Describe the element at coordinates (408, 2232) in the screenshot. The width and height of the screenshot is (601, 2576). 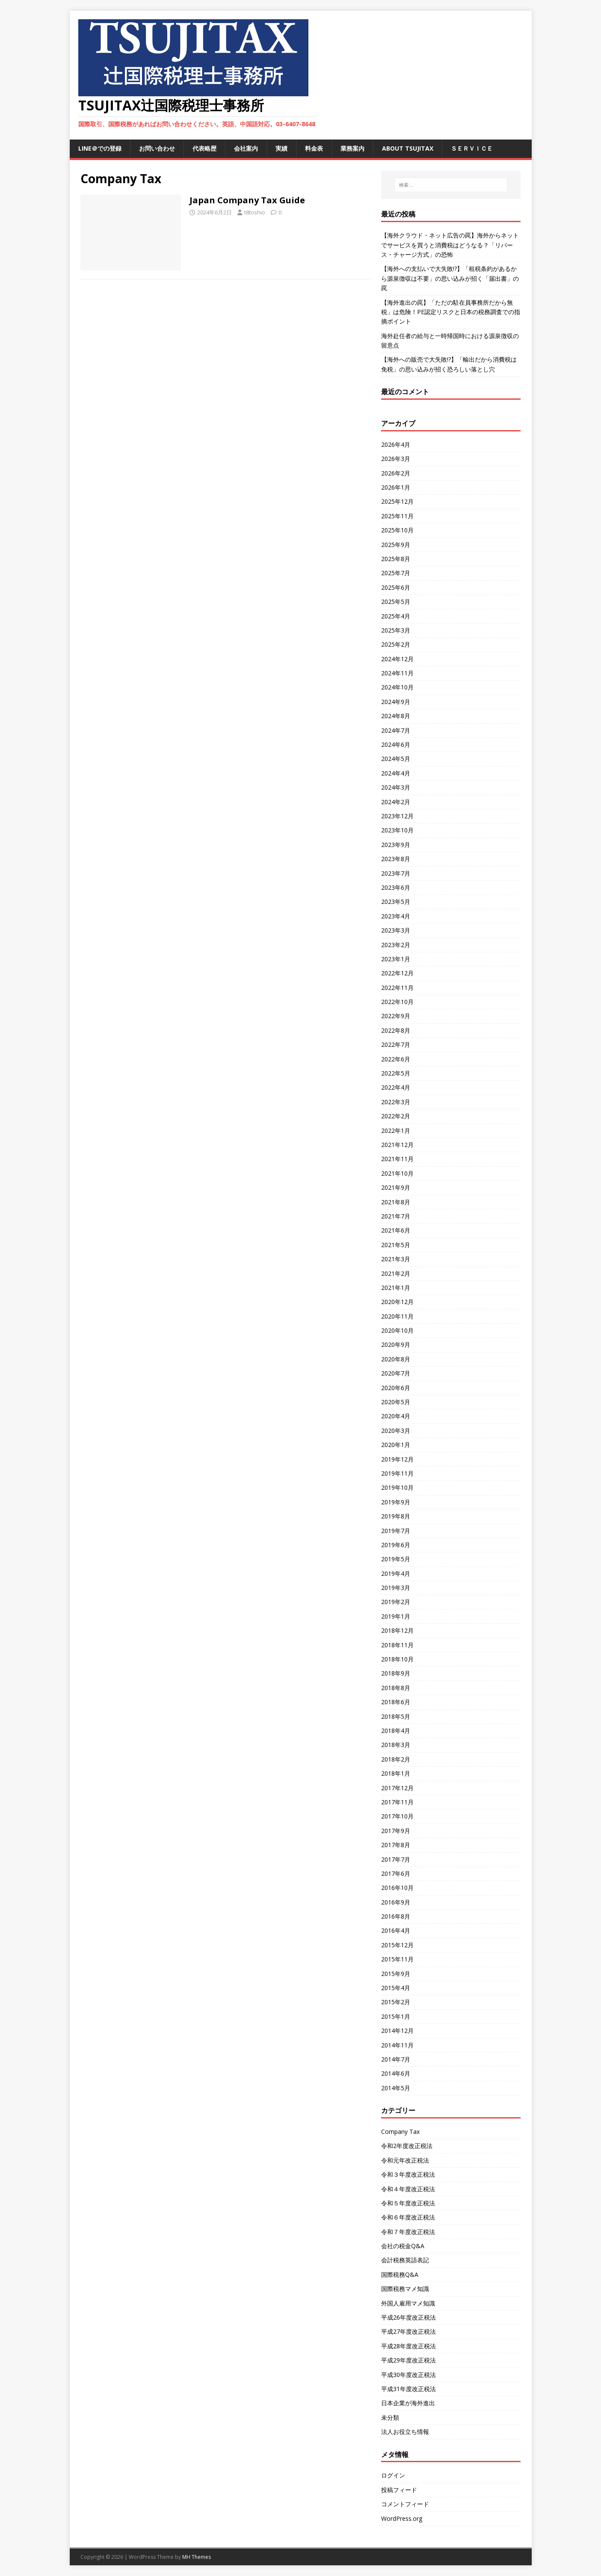
I see `令和７年度改正税法` at that location.